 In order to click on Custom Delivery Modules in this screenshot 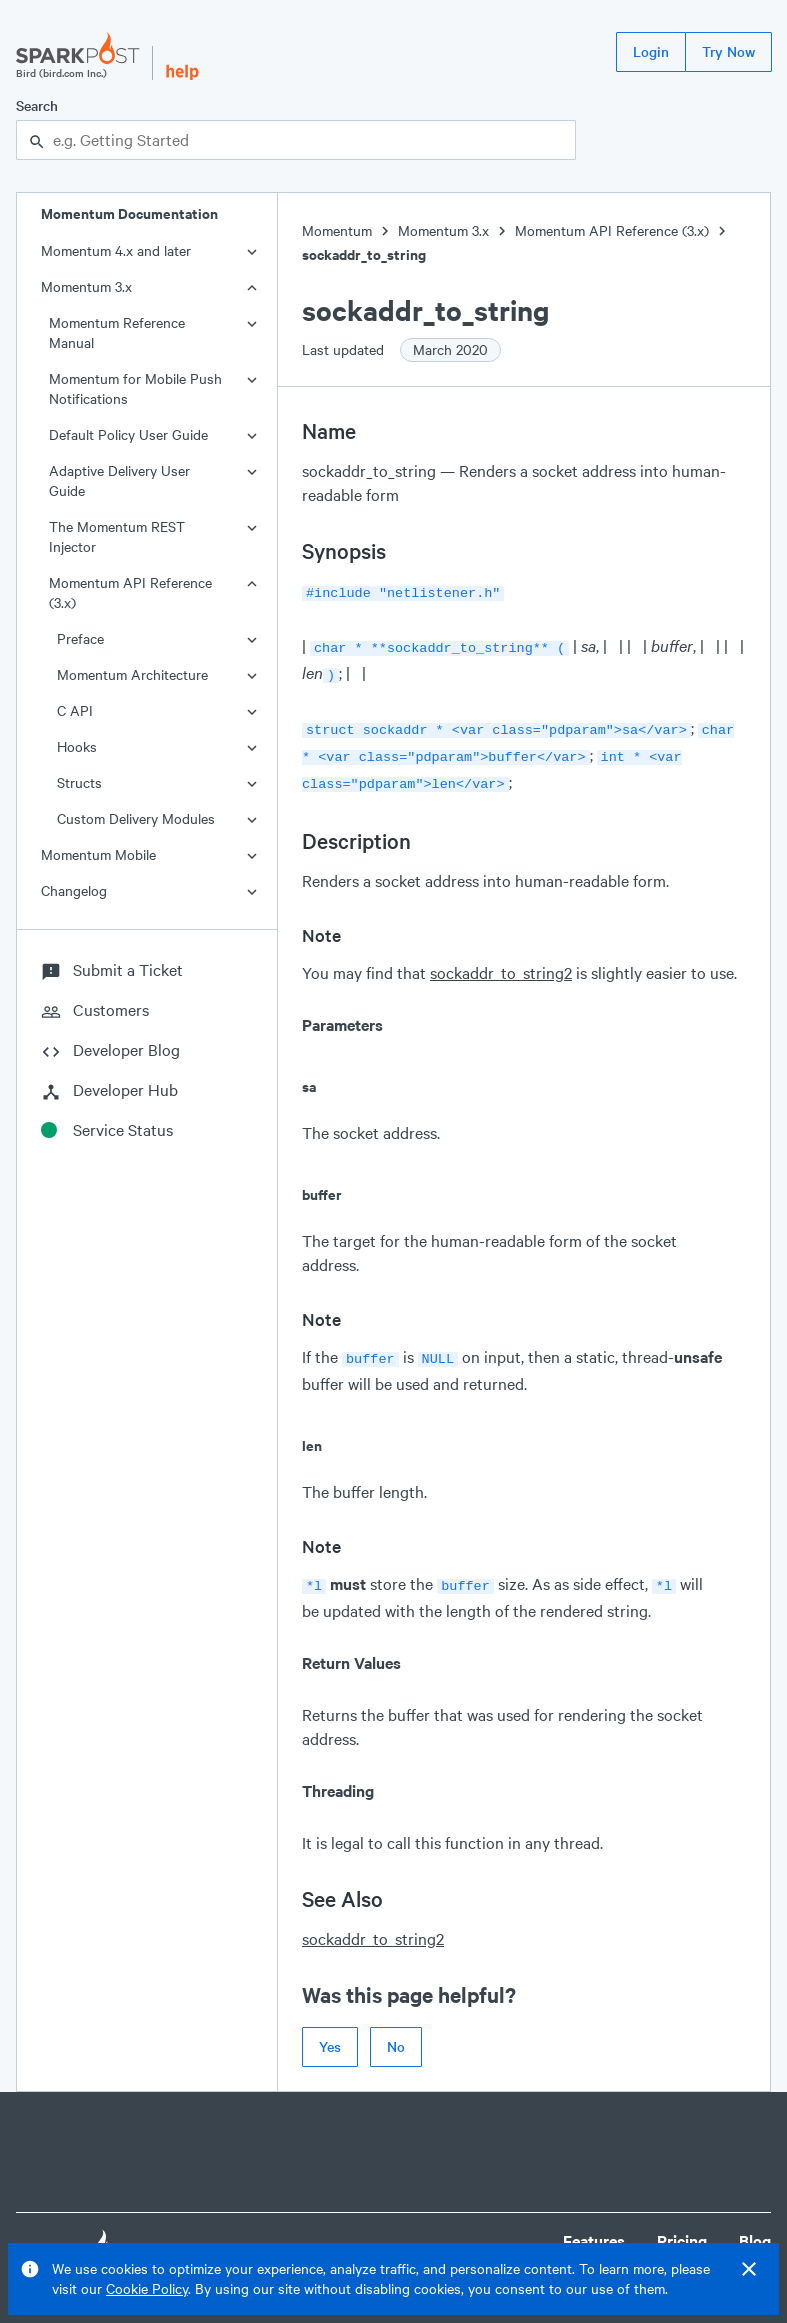, I will do `click(136, 818)`.